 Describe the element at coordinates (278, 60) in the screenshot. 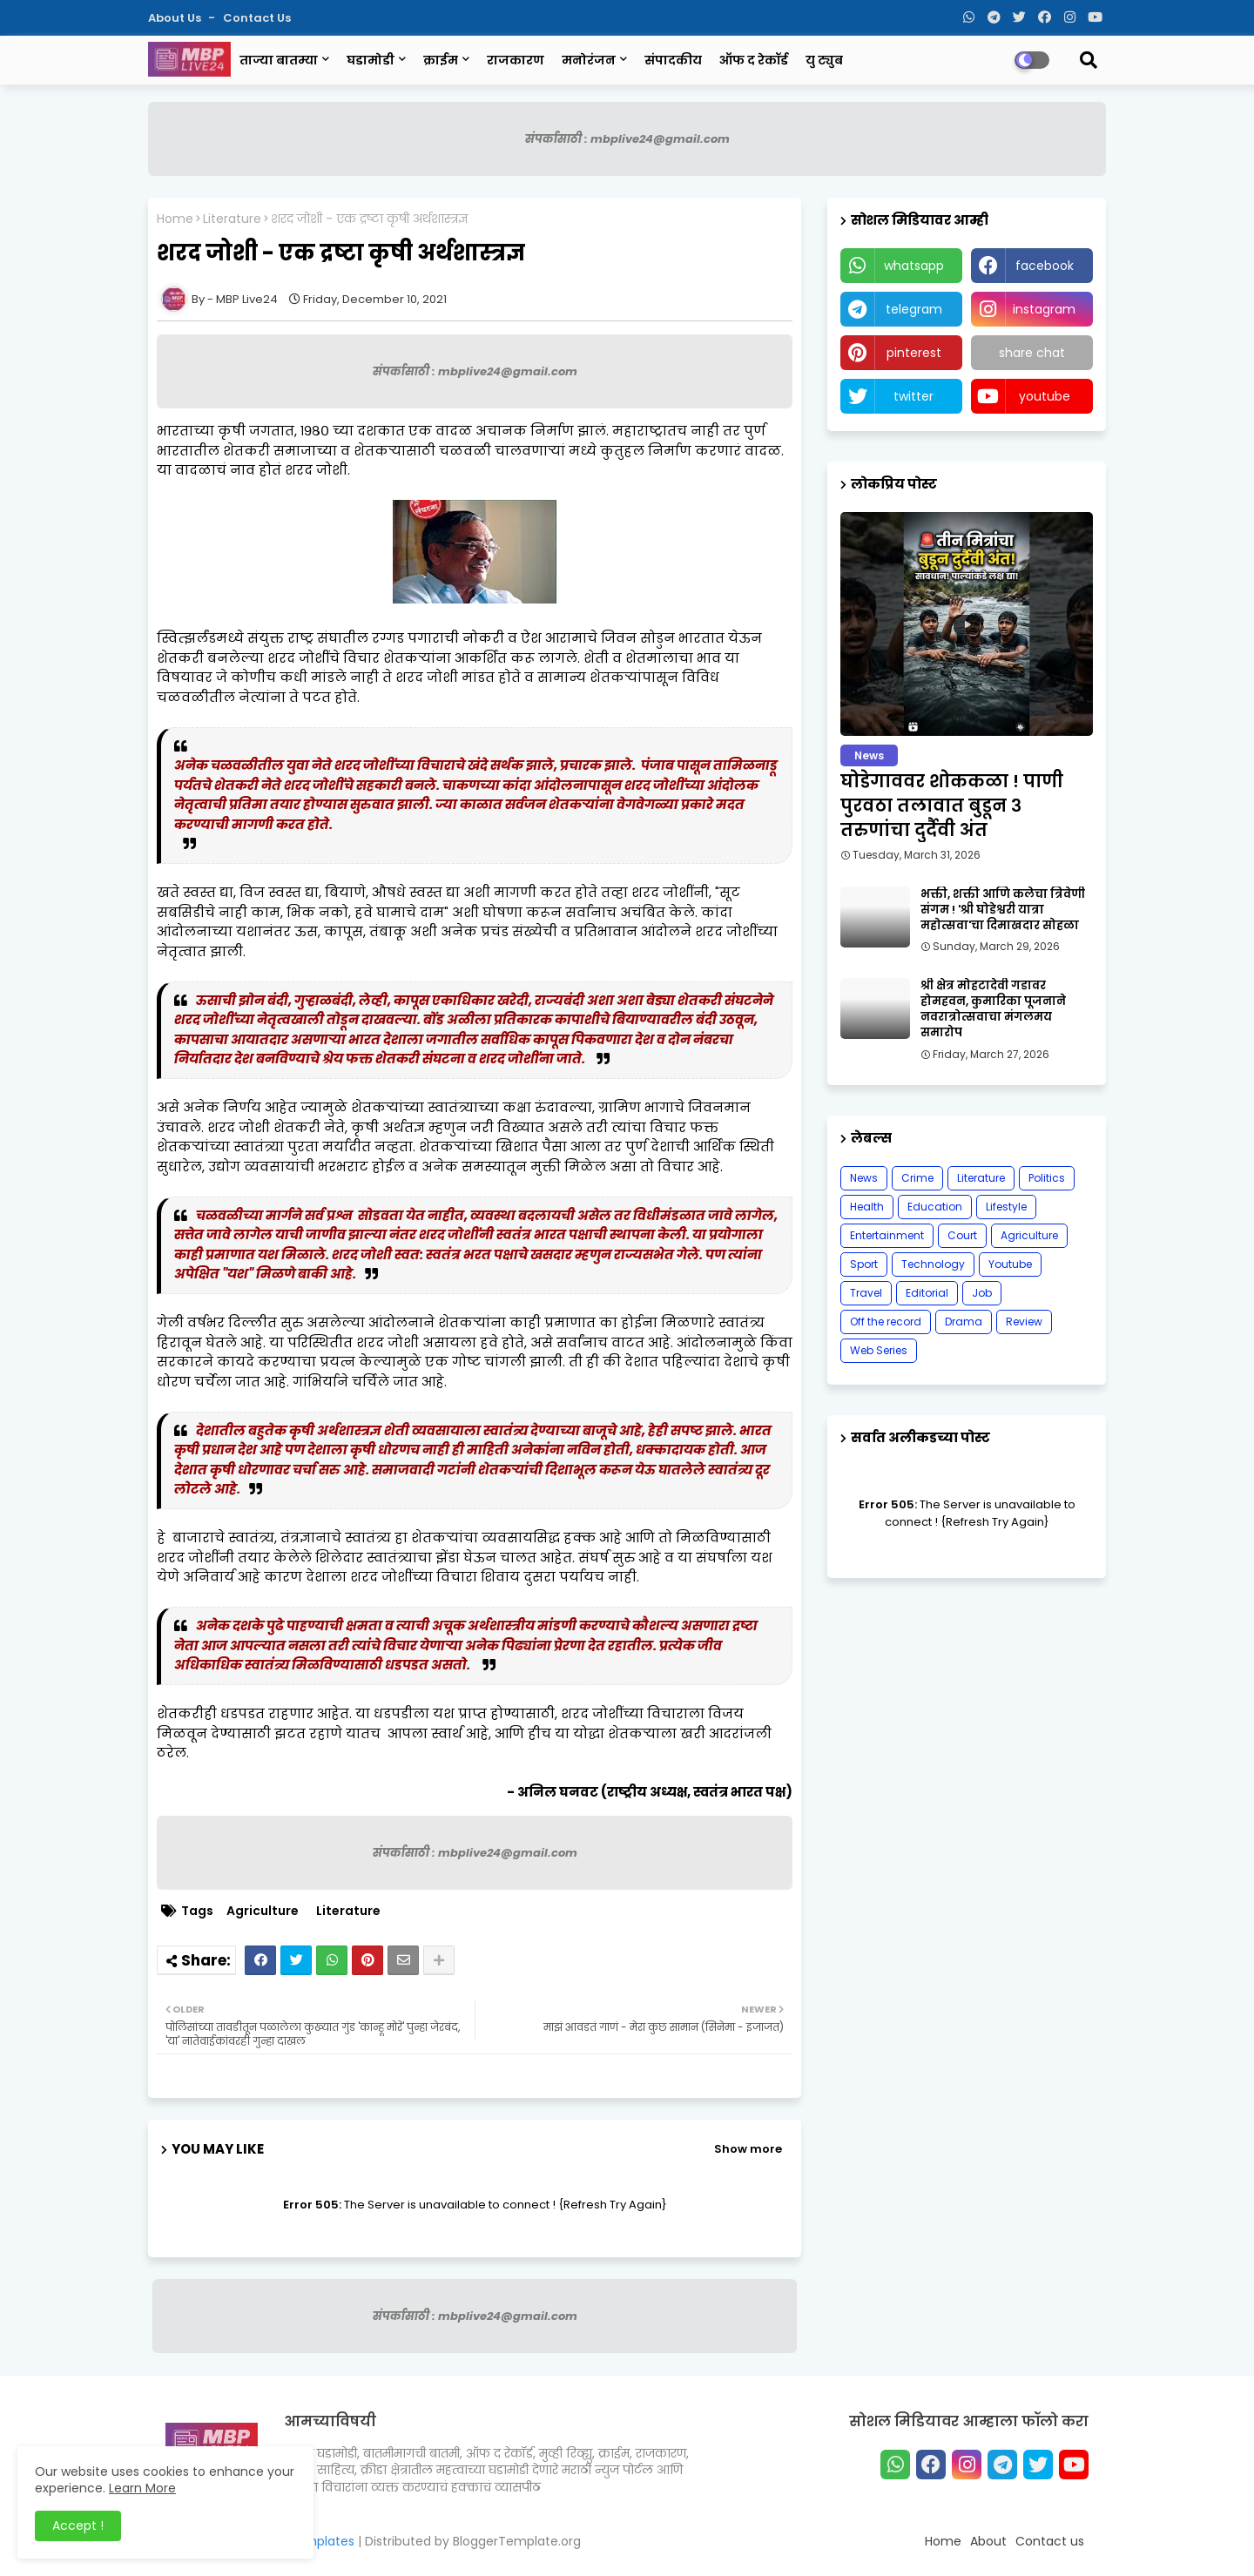

I see `ताज्या बातम्या` at that location.